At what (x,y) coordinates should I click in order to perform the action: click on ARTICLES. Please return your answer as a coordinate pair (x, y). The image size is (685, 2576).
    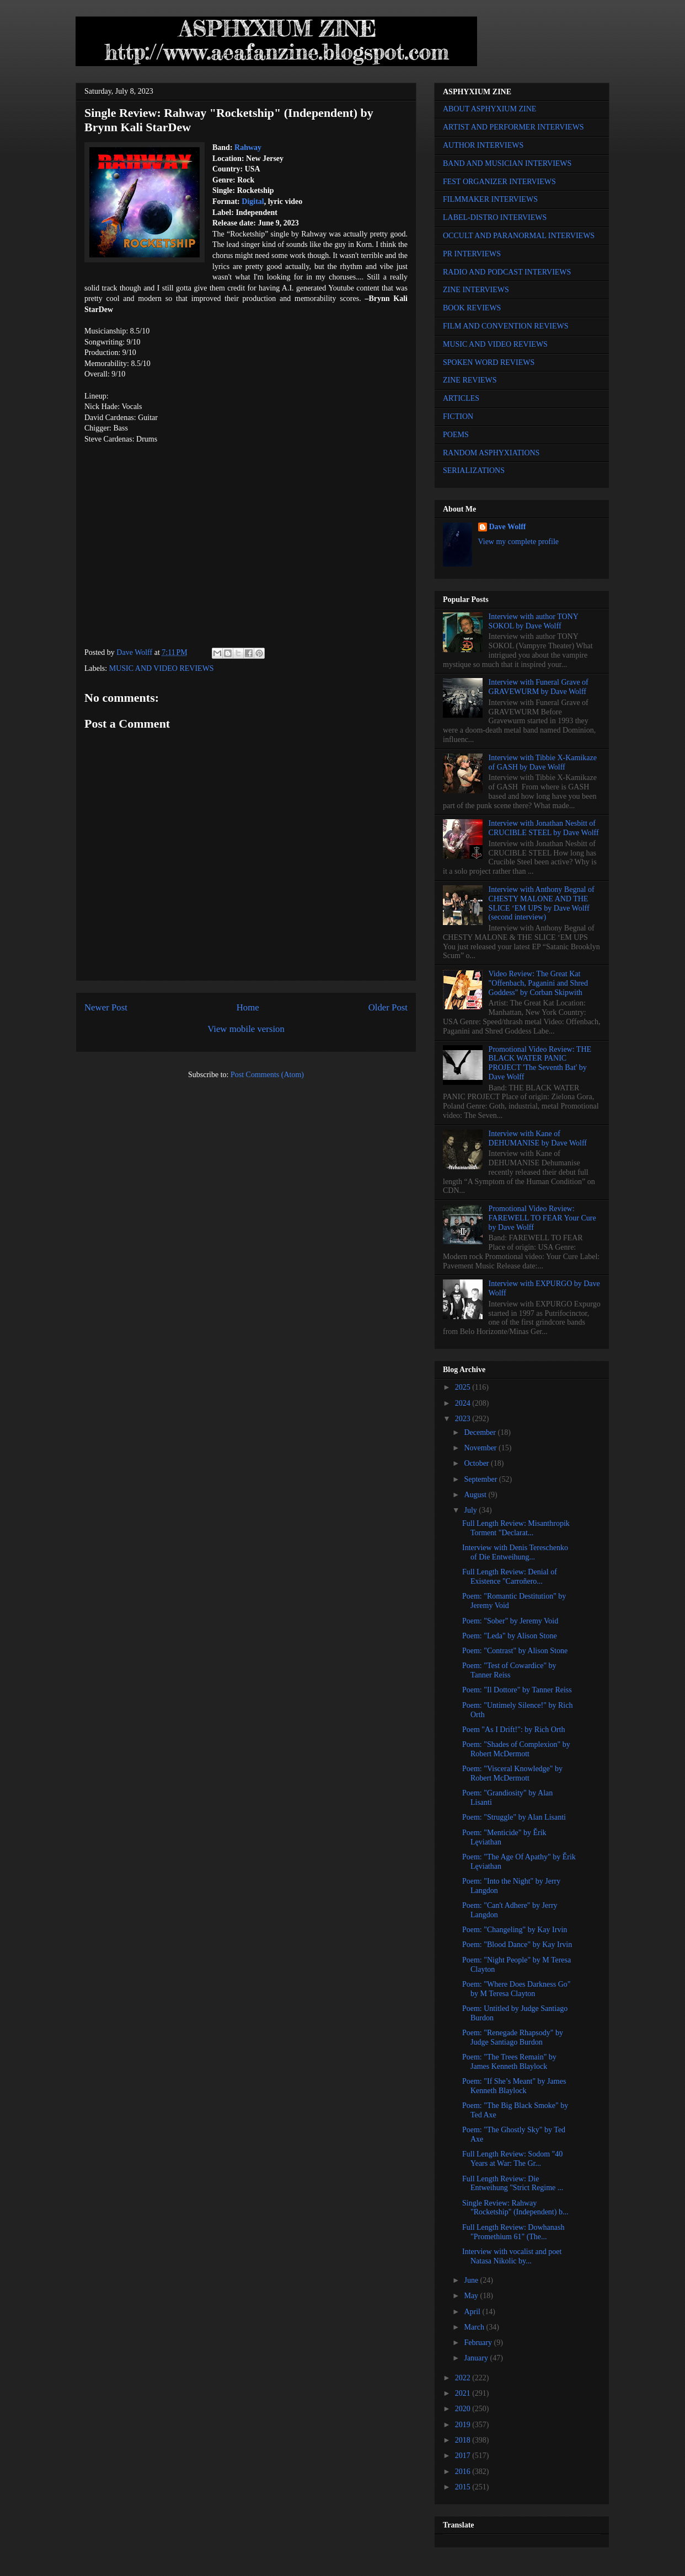
    Looking at the image, I should click on (461, 398).